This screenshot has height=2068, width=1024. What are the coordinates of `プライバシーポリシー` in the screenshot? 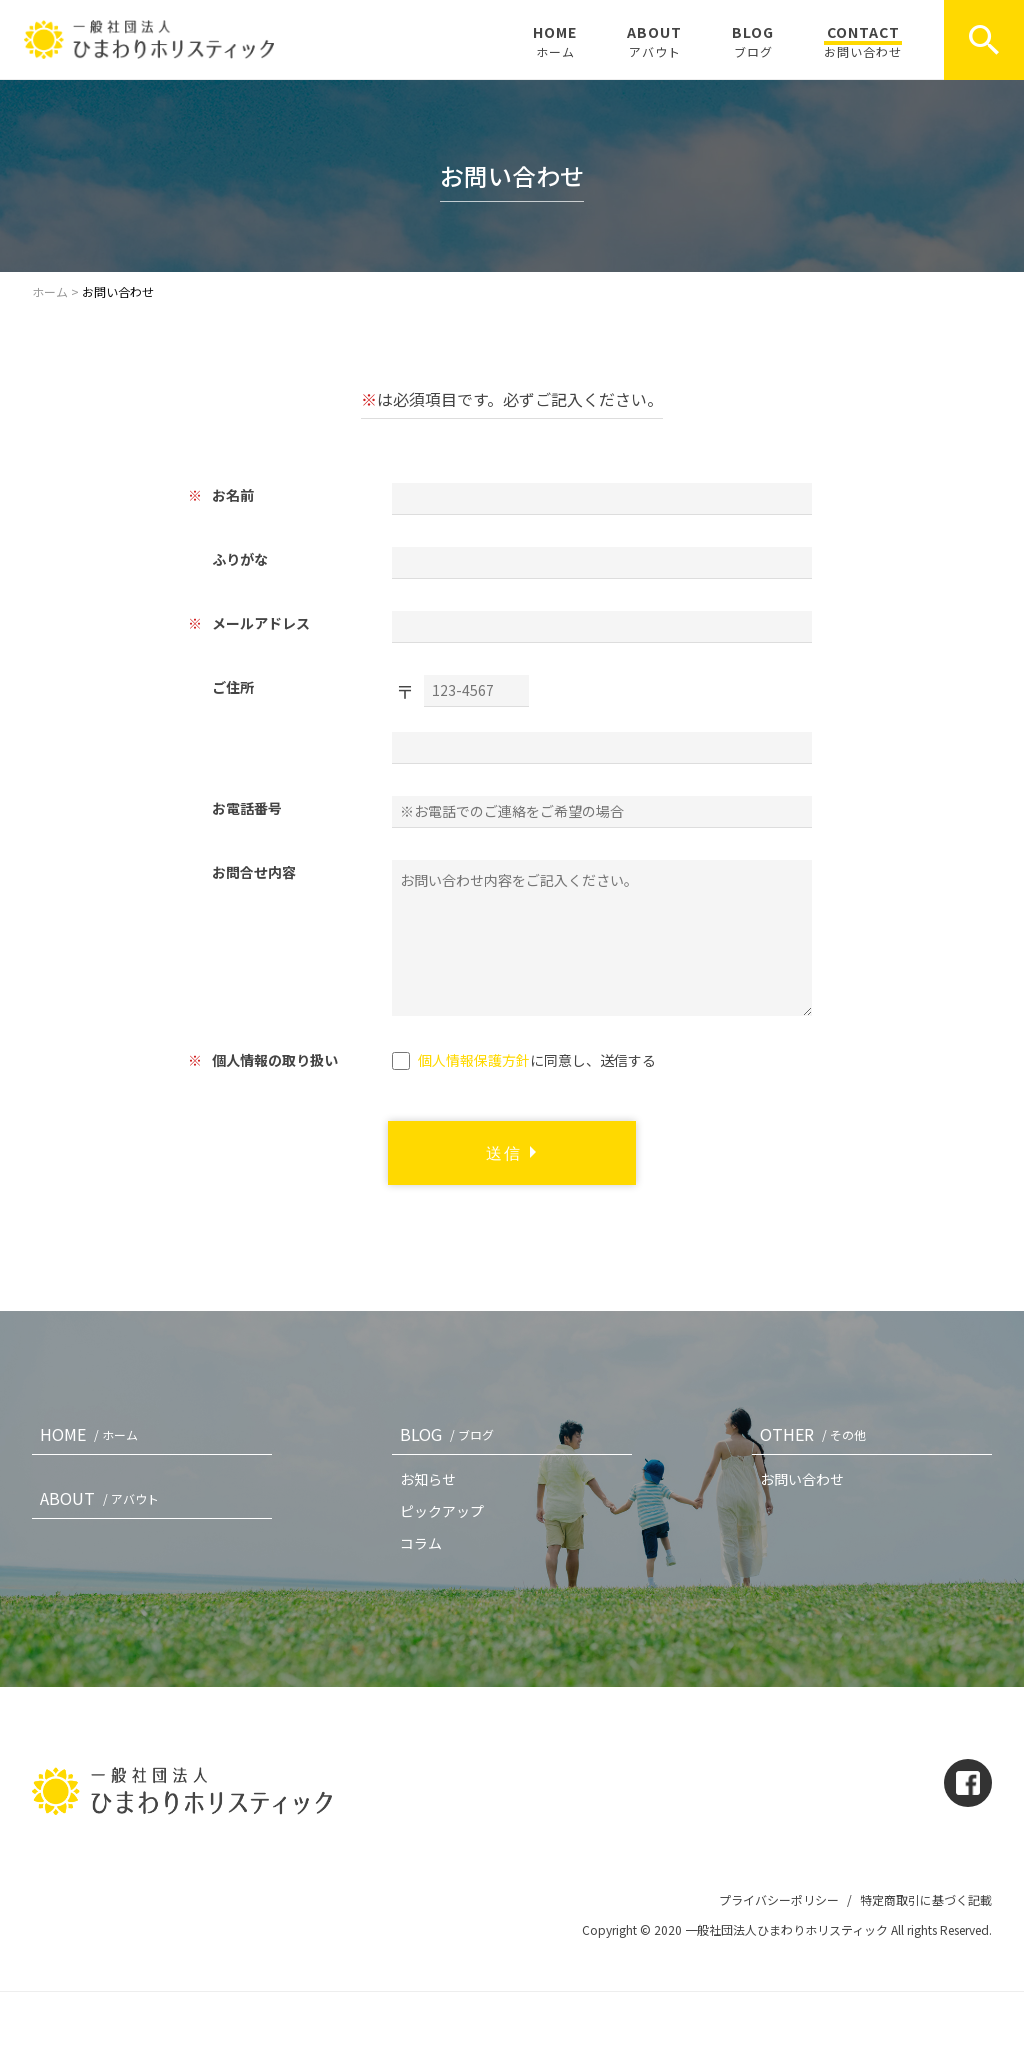 It's located at (779, 1899).